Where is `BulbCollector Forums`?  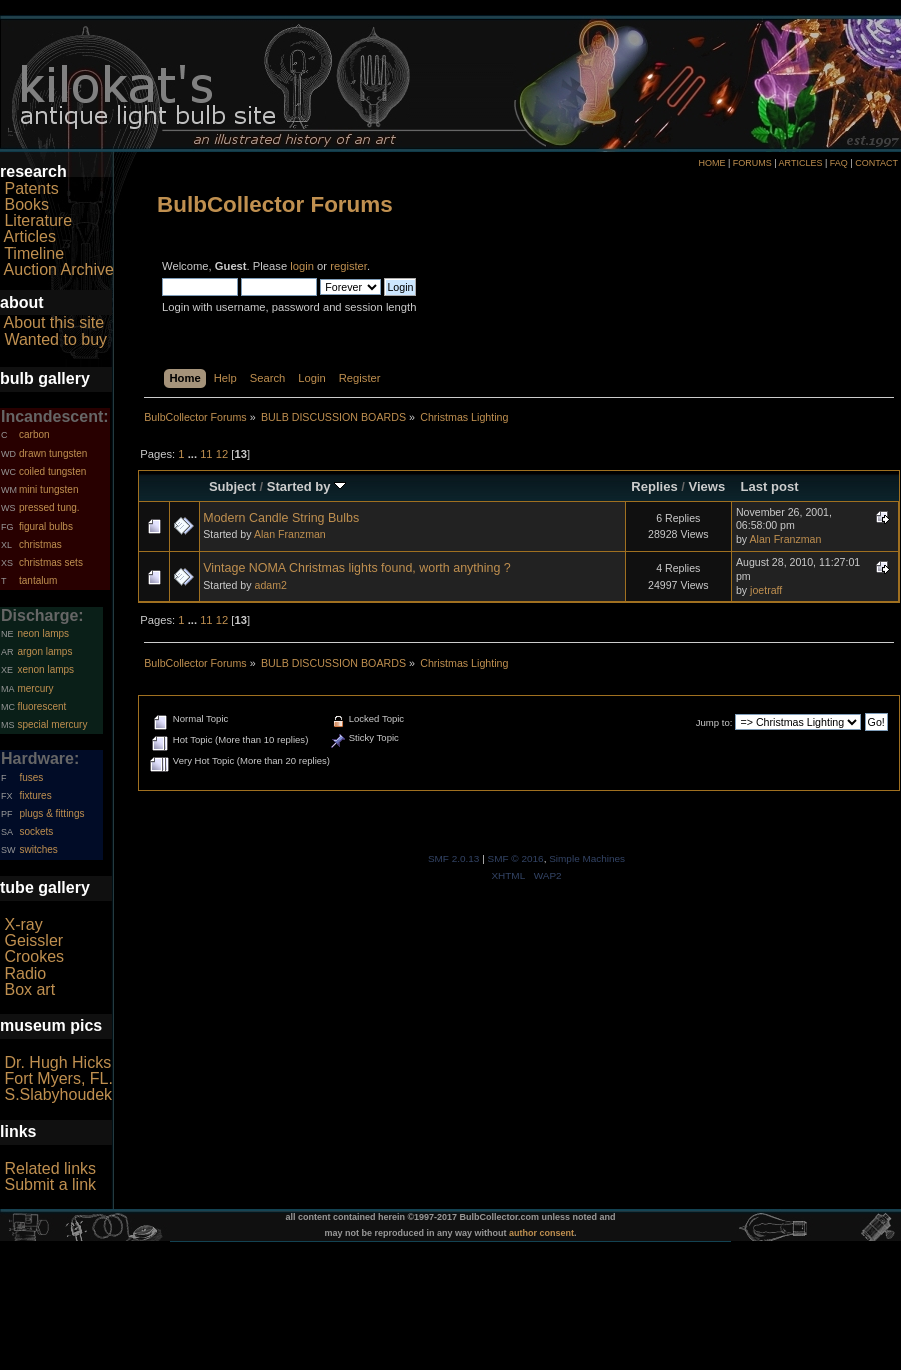 BulbCollector Forums is located at coordinates (275, 204).